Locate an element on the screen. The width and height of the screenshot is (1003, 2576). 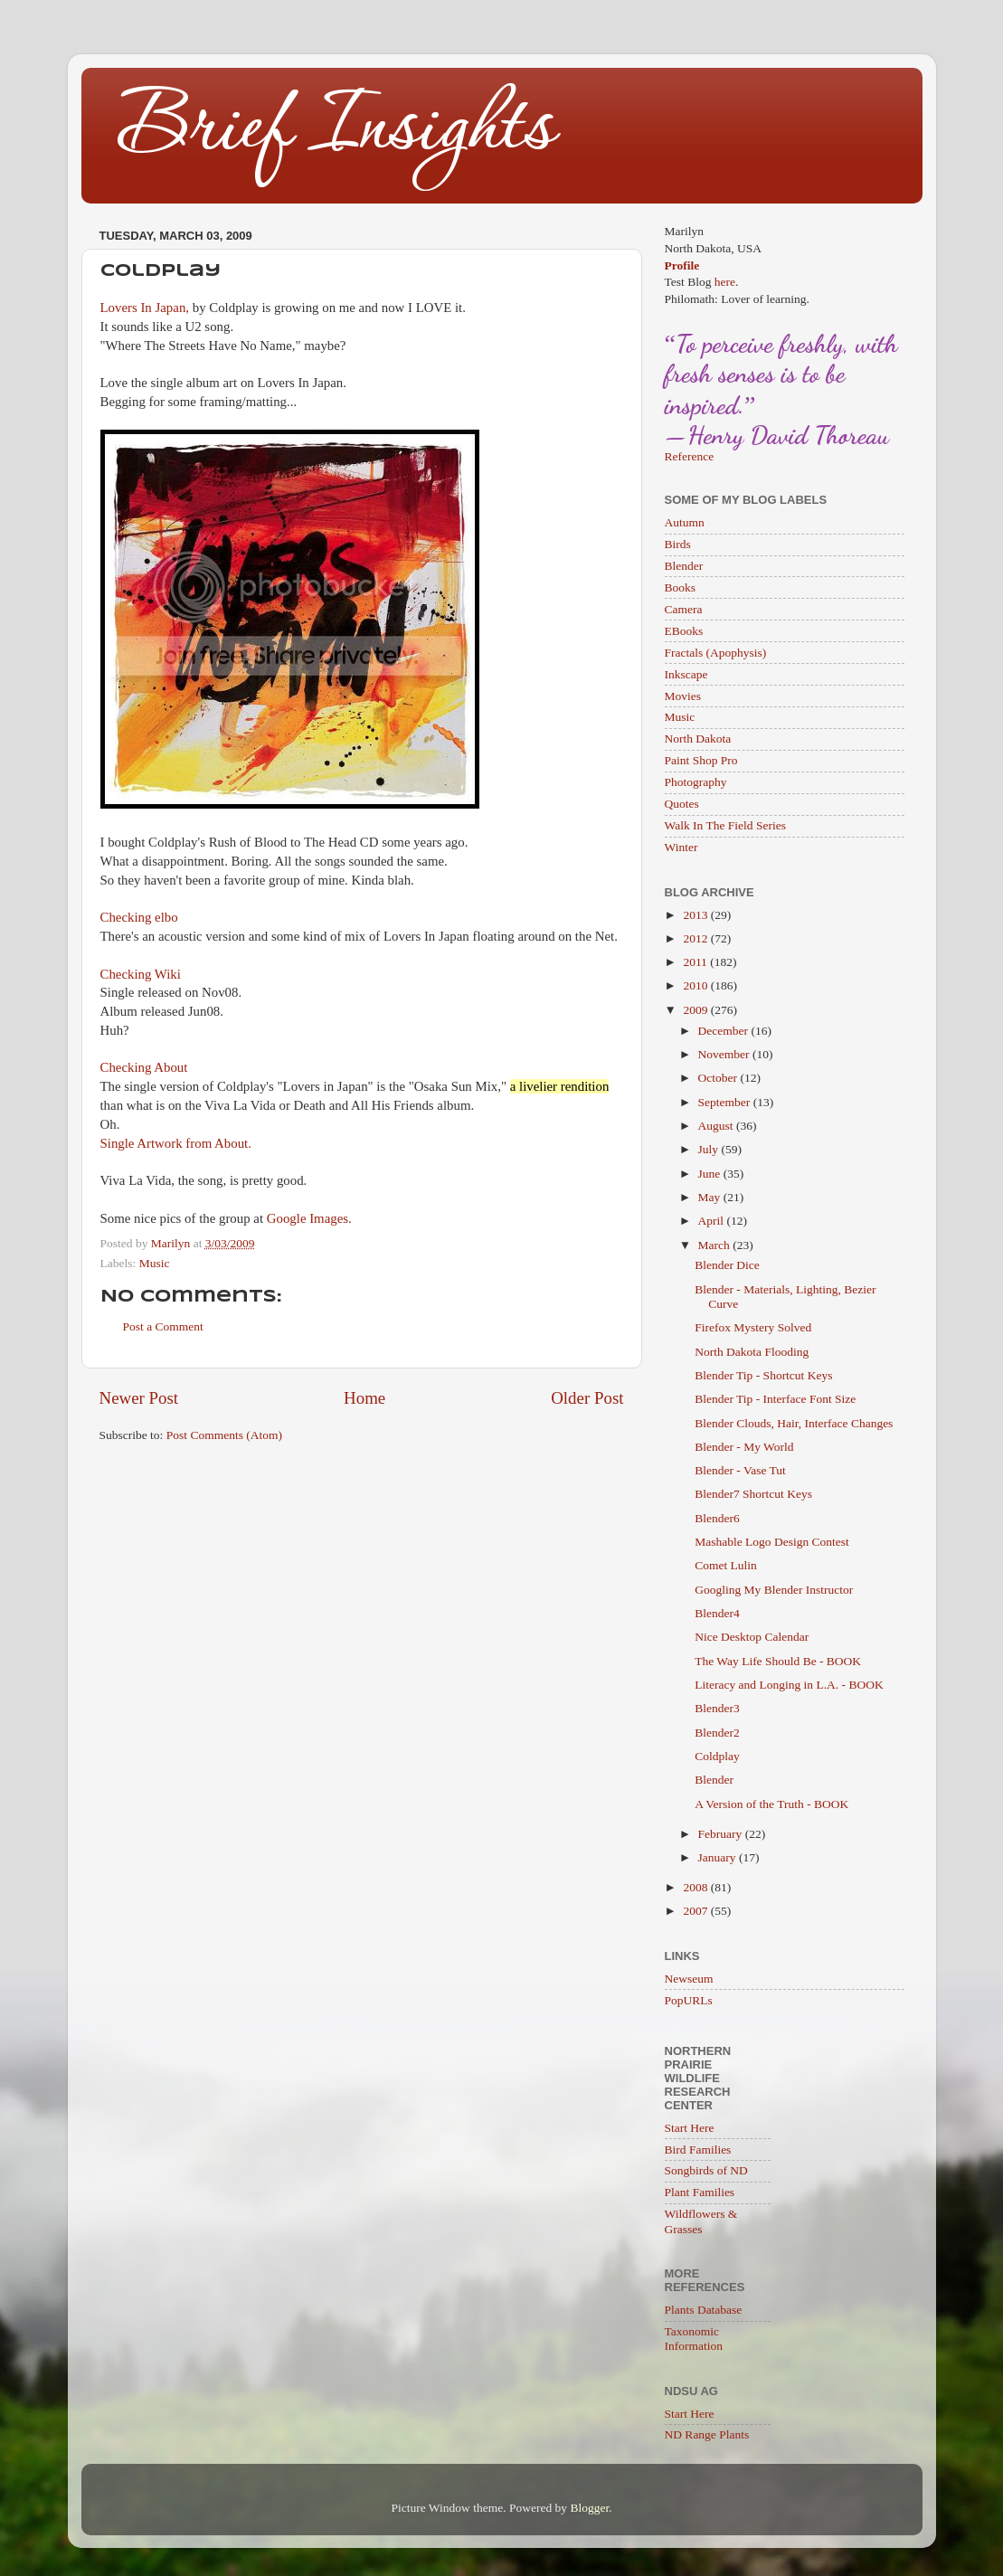
March is located at coordinates (715, 1245).